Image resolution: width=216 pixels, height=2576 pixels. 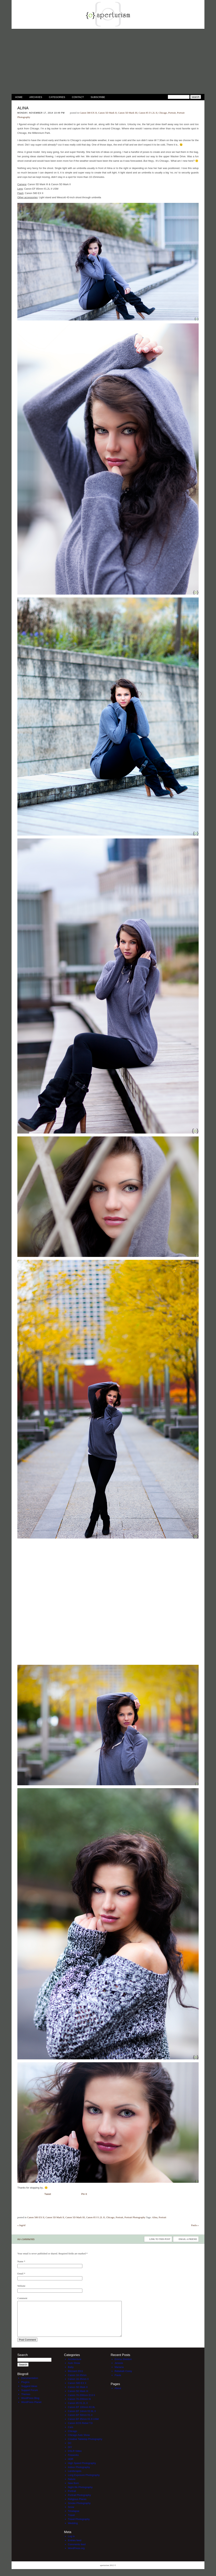 I want to click on Tweet, so click(x=47, y=2194).